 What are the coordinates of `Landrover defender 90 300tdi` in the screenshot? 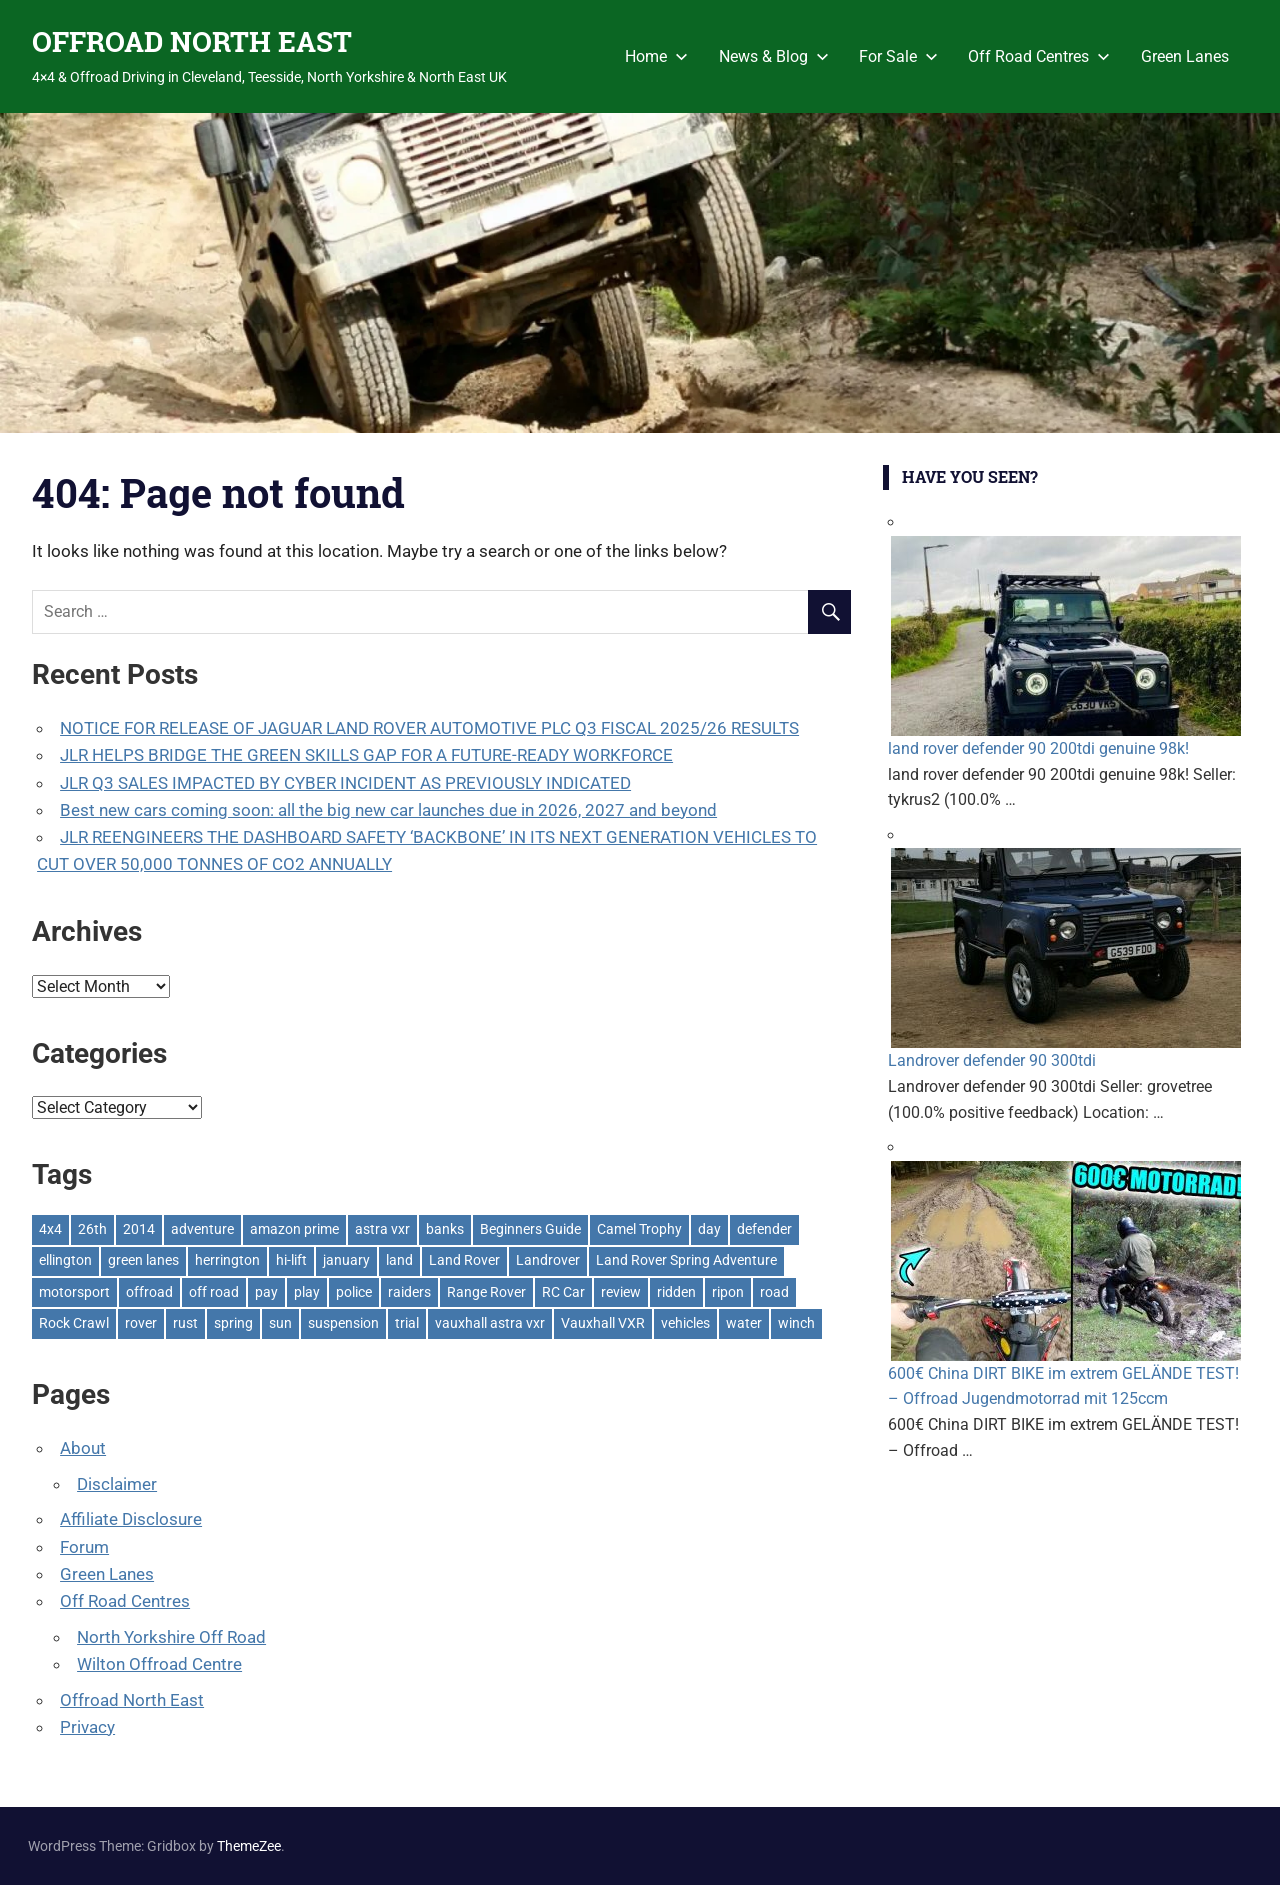 It's located at (992, 1060).